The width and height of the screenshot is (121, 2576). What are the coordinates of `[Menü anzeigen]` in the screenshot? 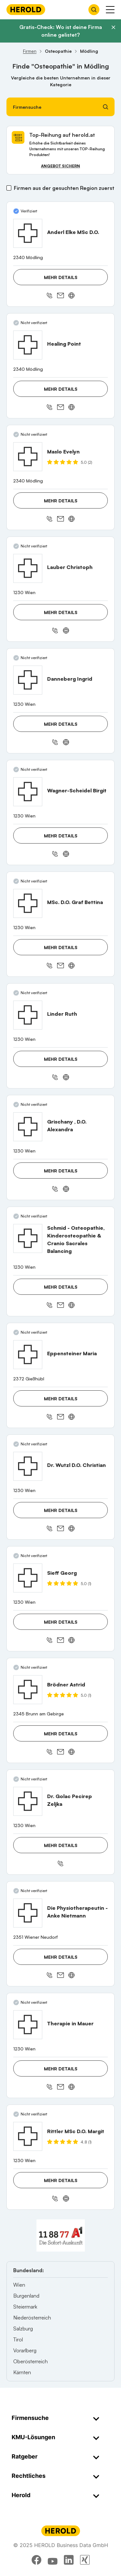 It's located at (110, 9).